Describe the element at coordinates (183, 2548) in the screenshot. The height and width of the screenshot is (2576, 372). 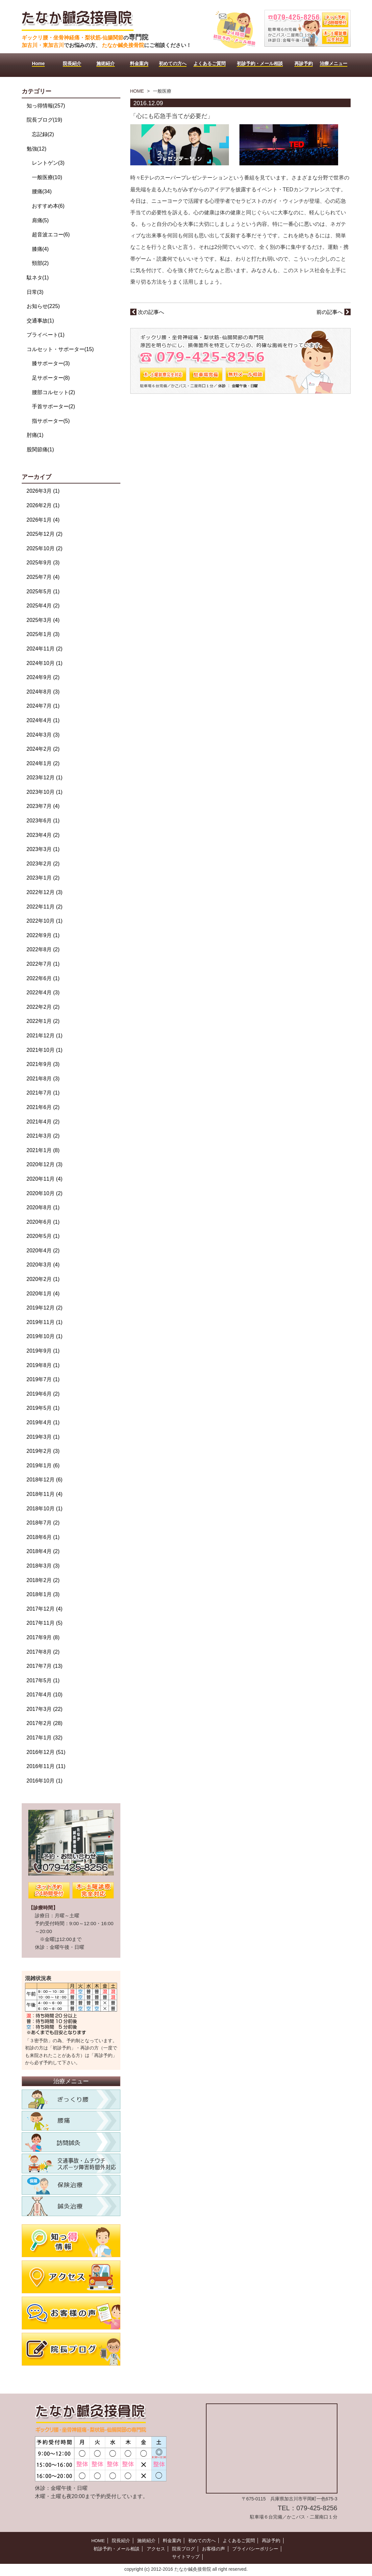
I see `院長ブログ` at that location.